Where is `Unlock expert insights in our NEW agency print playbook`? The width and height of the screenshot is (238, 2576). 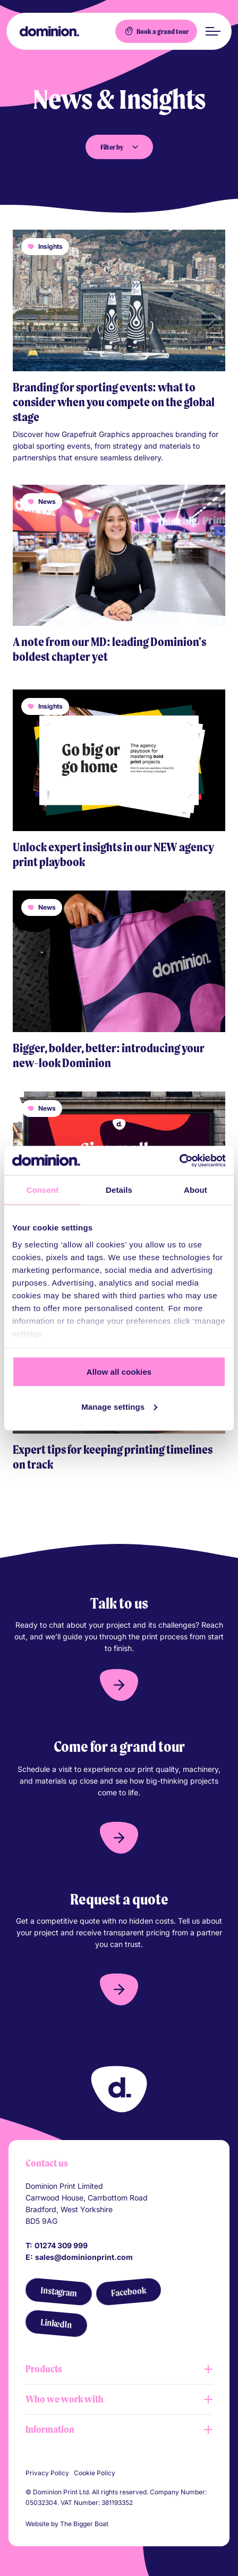 Unlock expert insights in our NEW agency print playbook is located at coordinates (113, 854).